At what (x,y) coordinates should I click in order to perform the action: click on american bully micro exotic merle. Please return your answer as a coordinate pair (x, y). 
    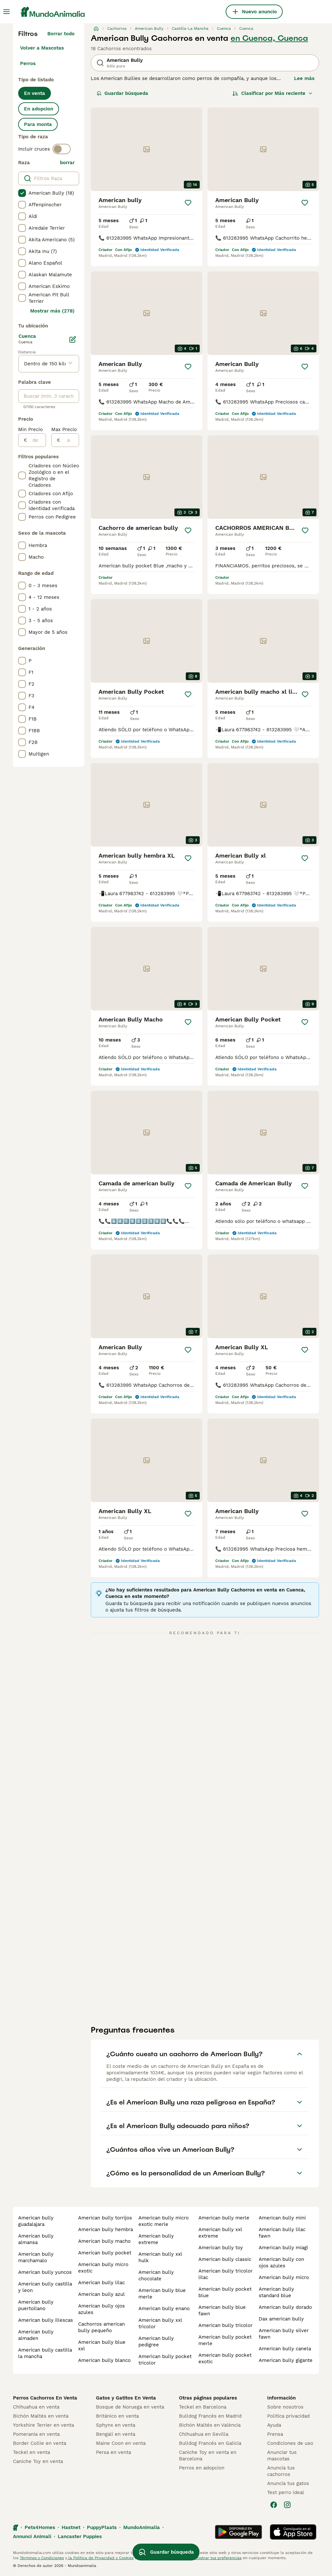
    Looking at the image, I should click on (163, 2221).